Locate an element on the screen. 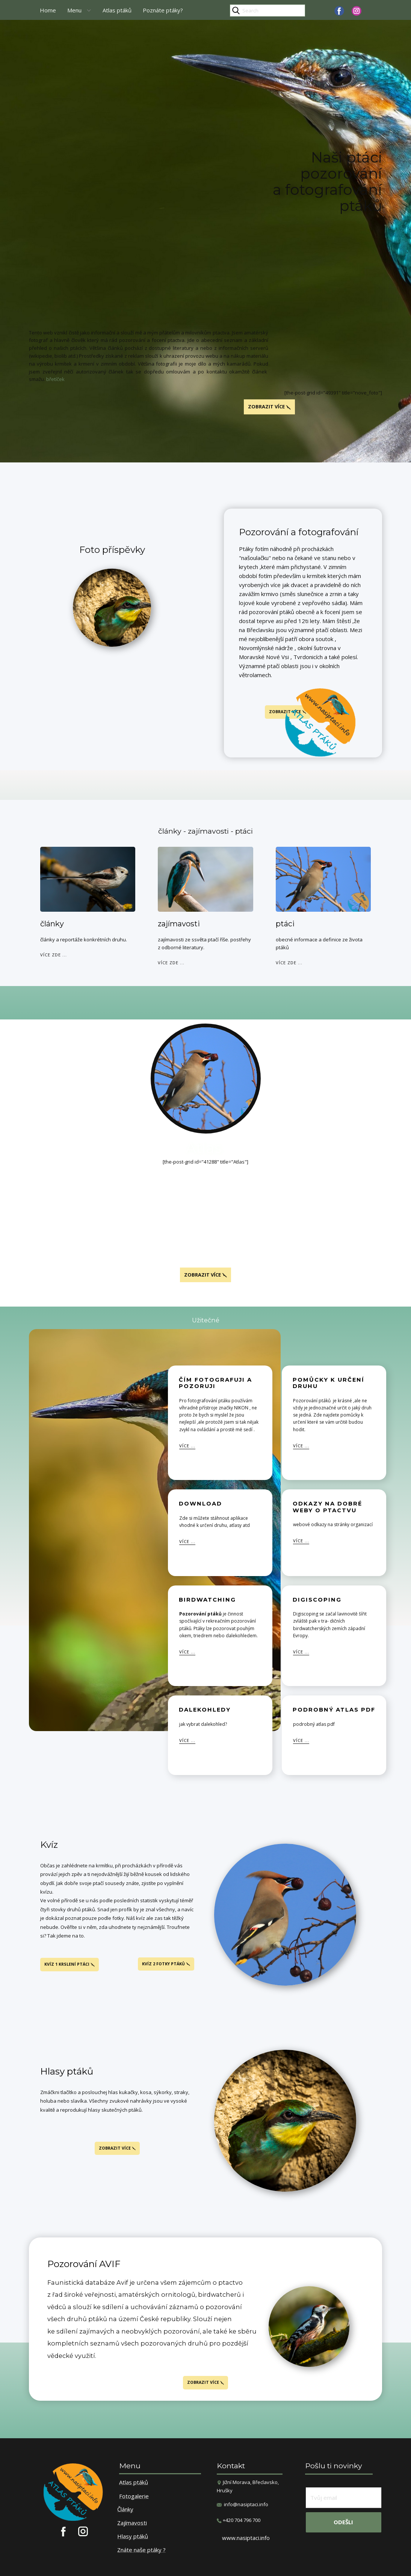  Poznáte ptáky? is located at coordinates (163, 10).